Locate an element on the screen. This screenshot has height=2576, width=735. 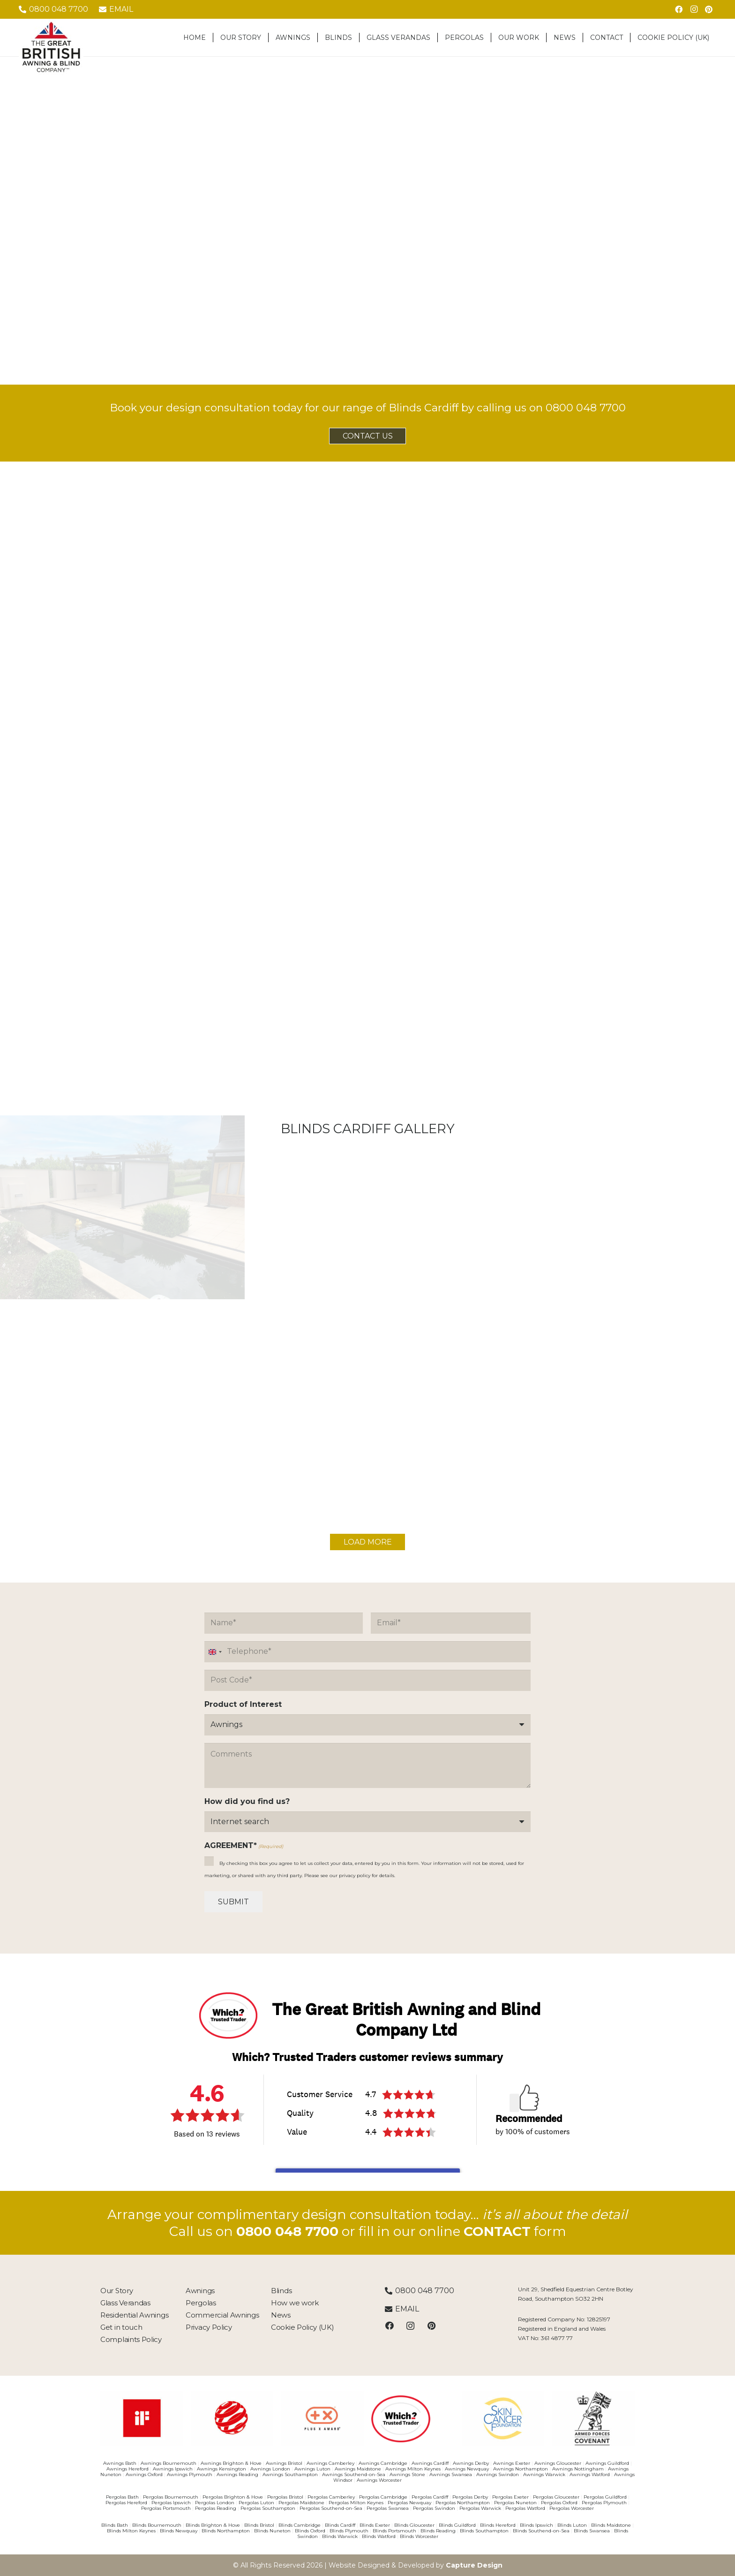
Pergolas Southampton is located at coordinates (267, 2508).